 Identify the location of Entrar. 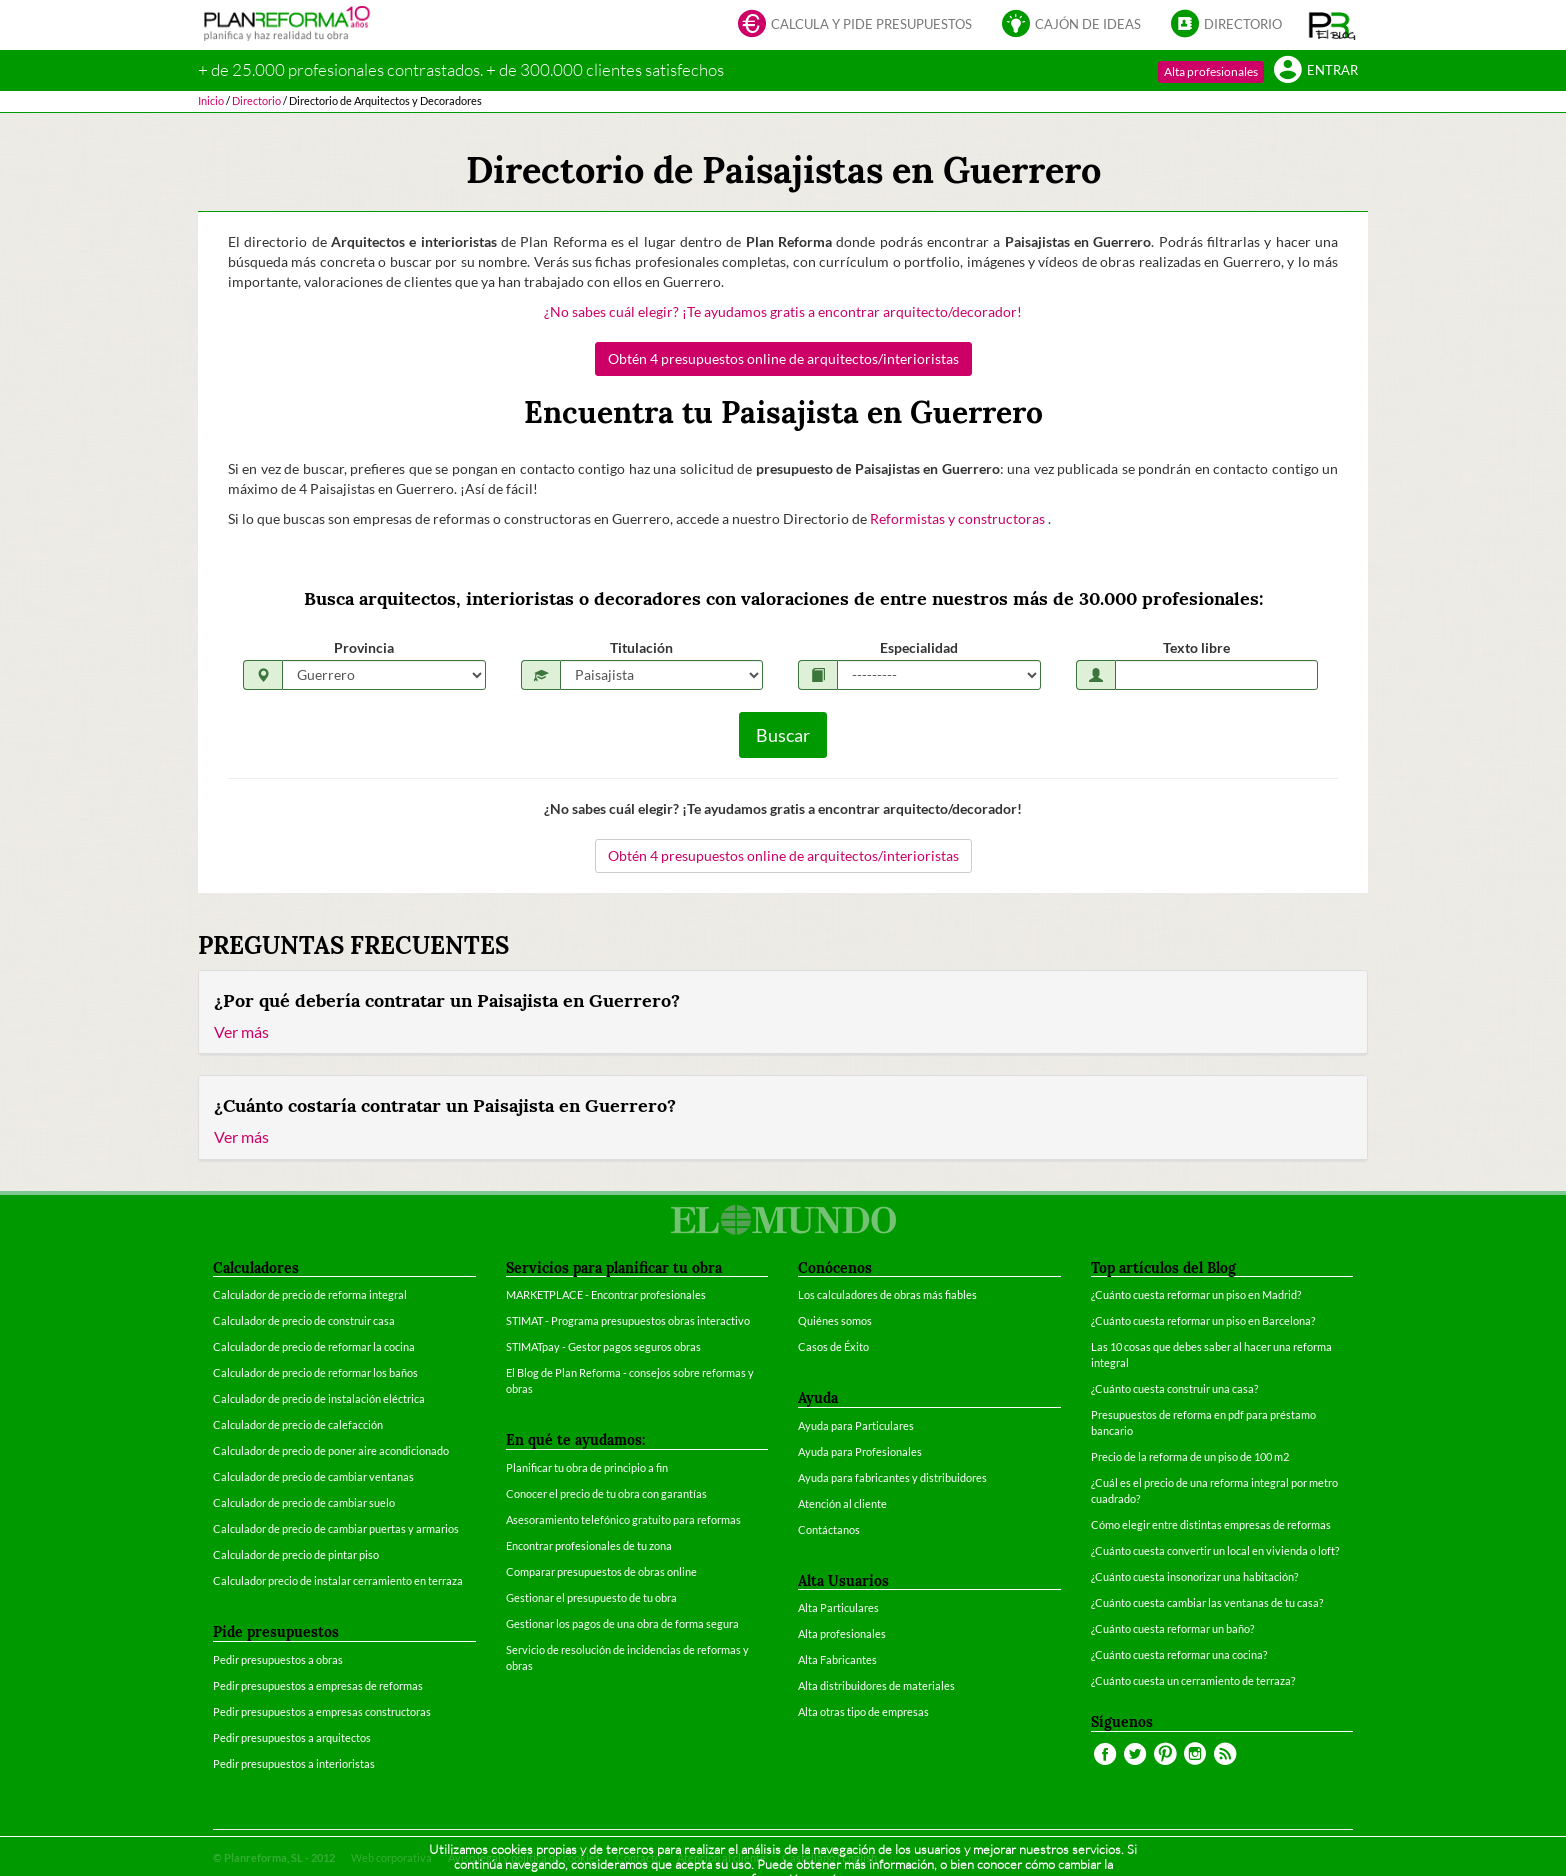
(1316, 71).